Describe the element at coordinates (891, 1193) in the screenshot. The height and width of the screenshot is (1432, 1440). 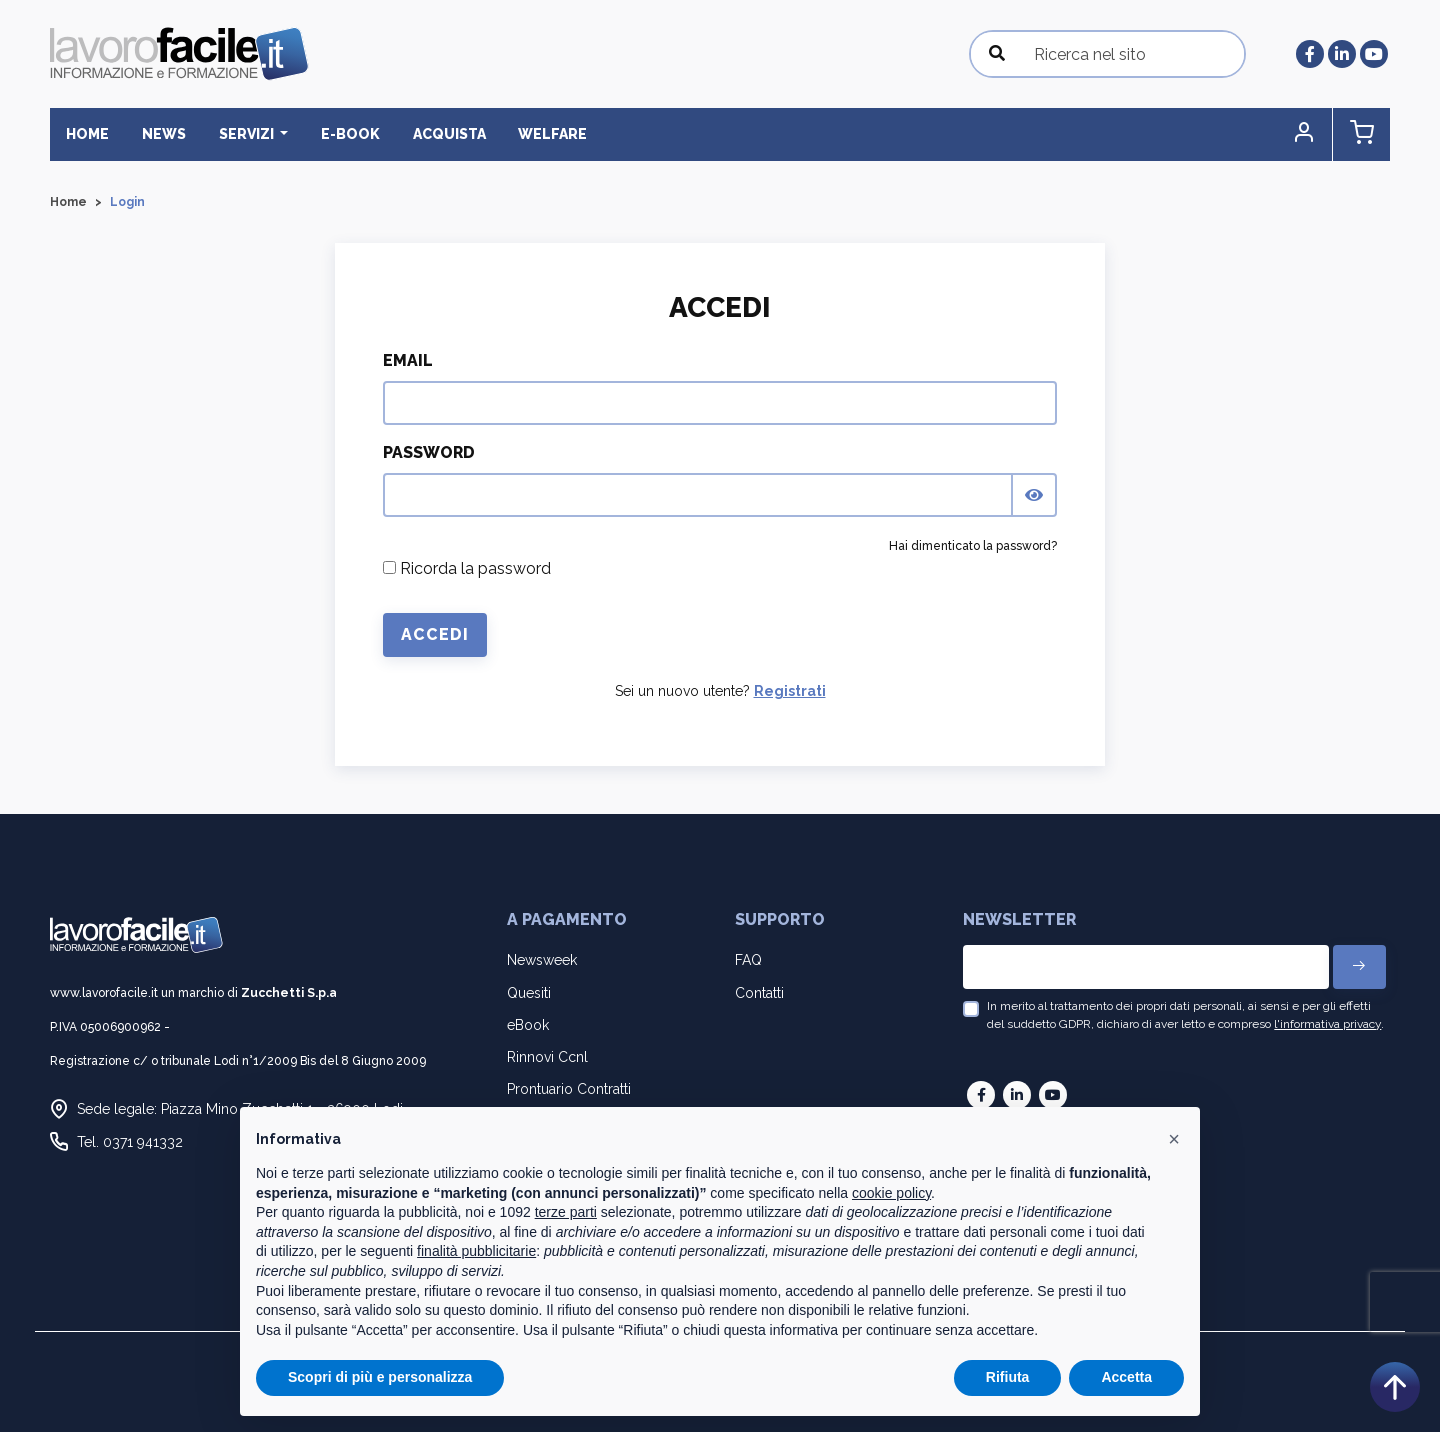
I see `cookie policy [button]` at that location.